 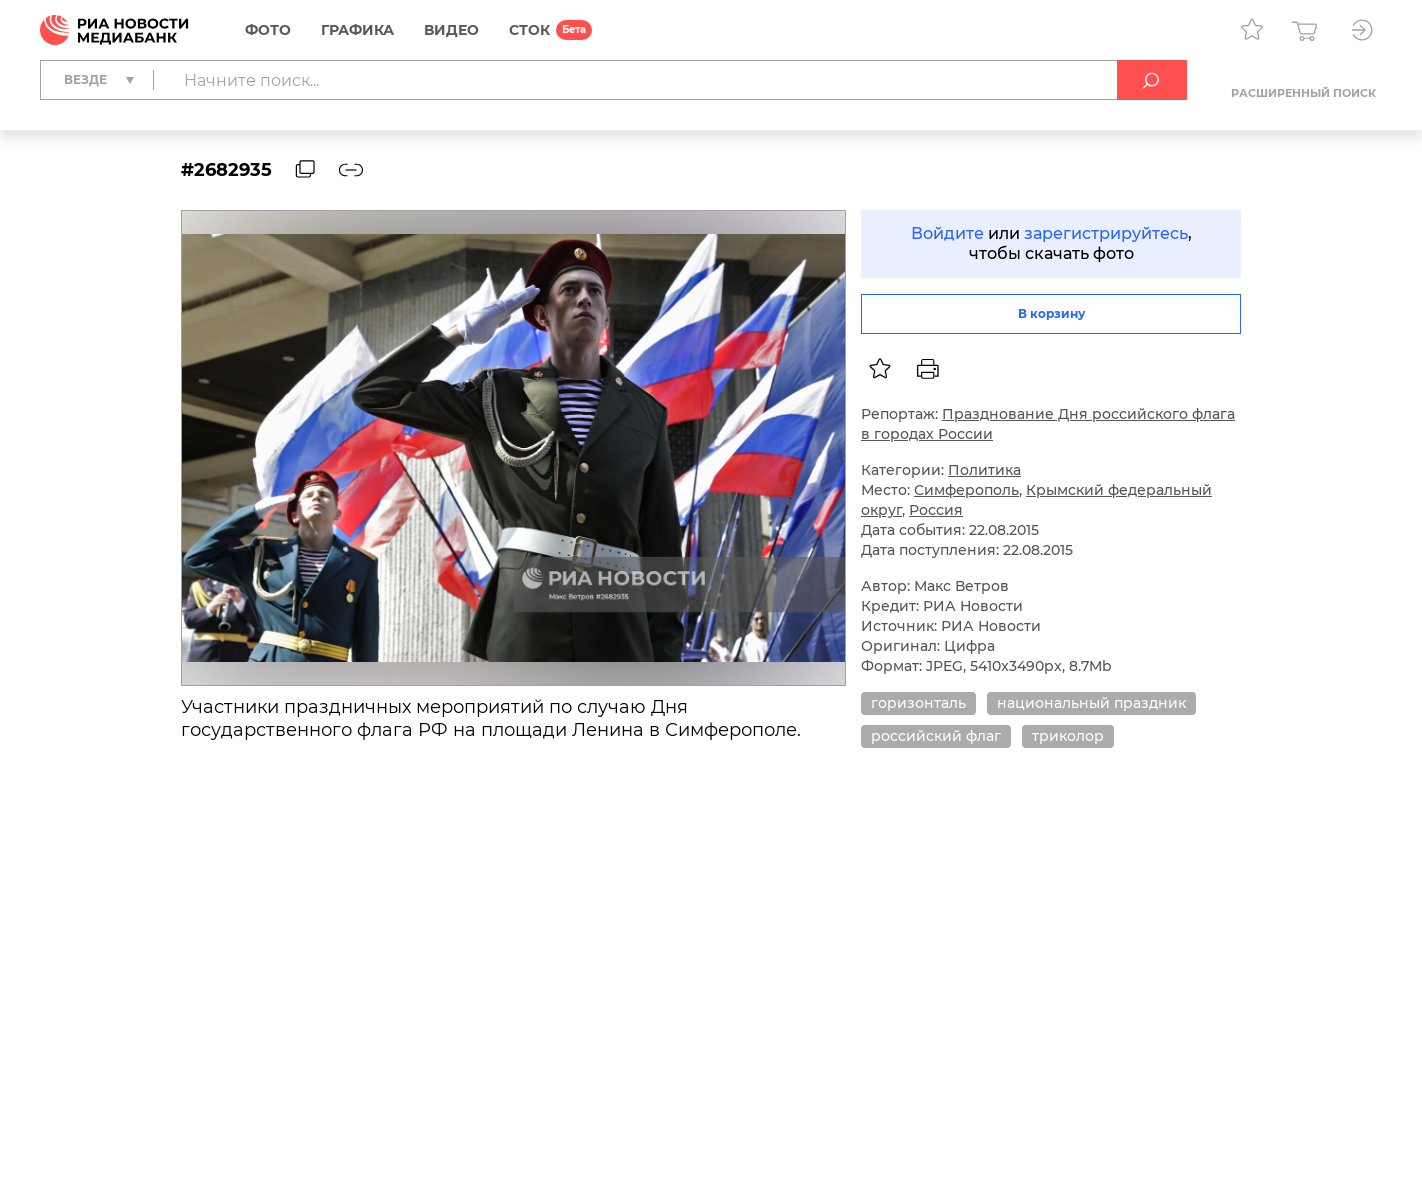 What do you see at coordinates (966, 490) in the screenshot?
I see `Симферополь` at bounding box center [966, 490].